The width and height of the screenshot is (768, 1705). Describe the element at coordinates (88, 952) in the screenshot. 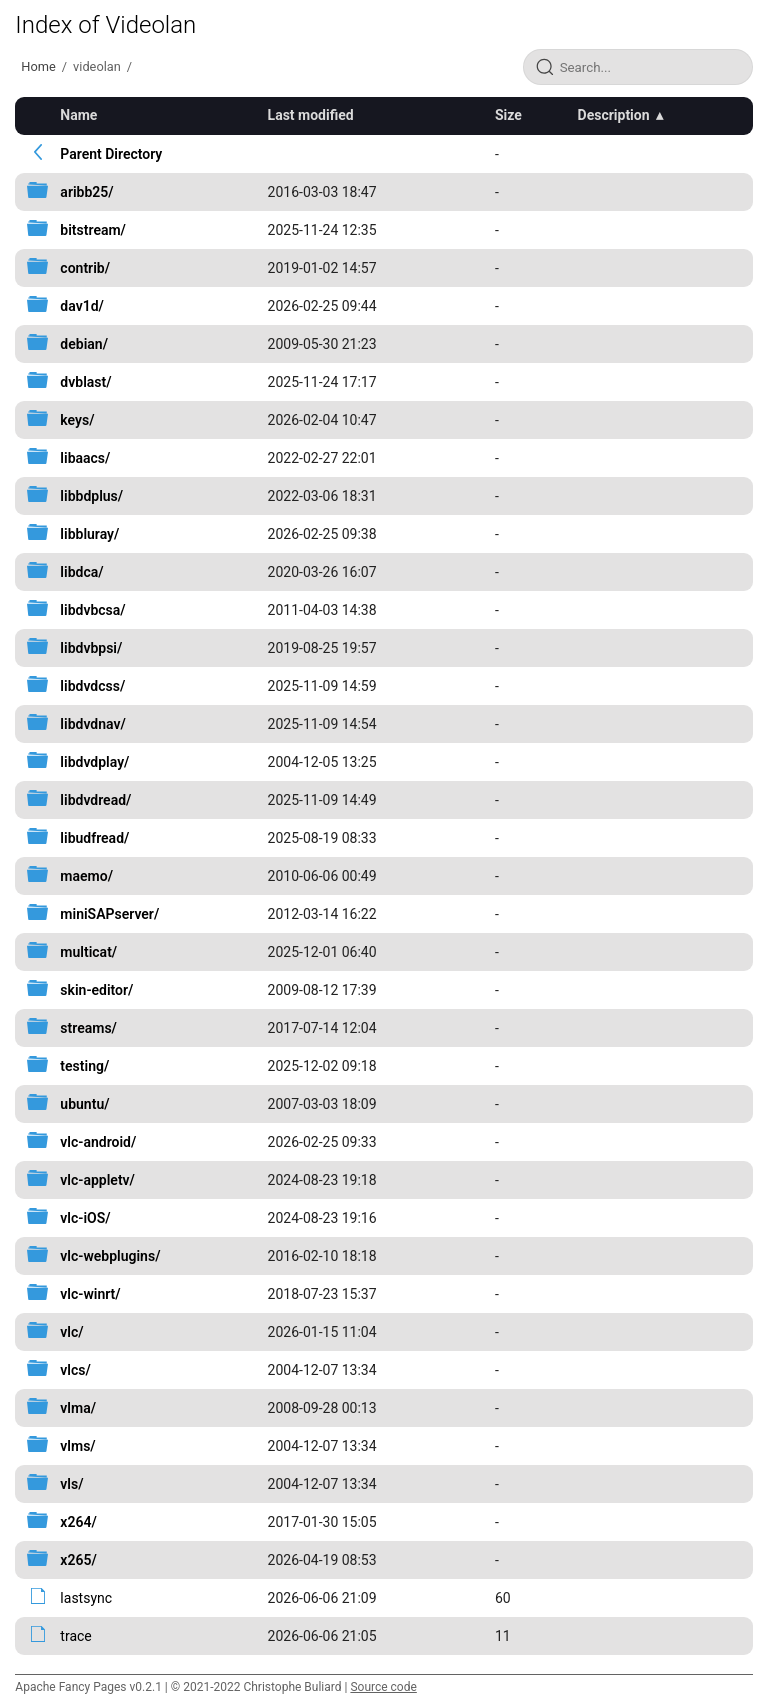

I see `multicat/` at that location.